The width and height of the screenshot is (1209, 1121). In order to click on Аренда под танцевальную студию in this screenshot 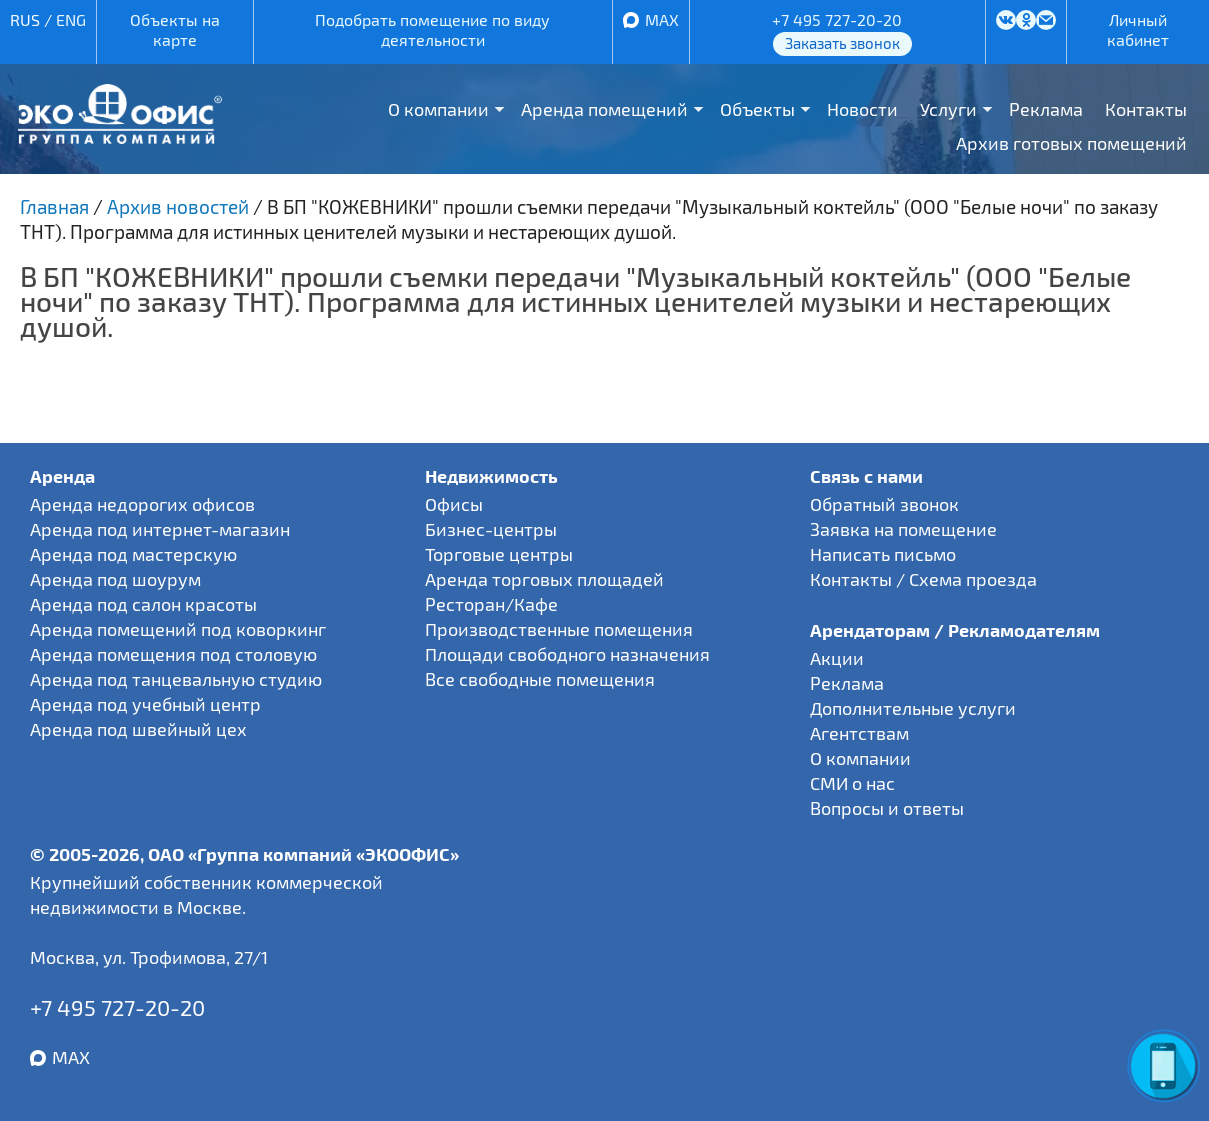, I will do `click(176, 679)`.